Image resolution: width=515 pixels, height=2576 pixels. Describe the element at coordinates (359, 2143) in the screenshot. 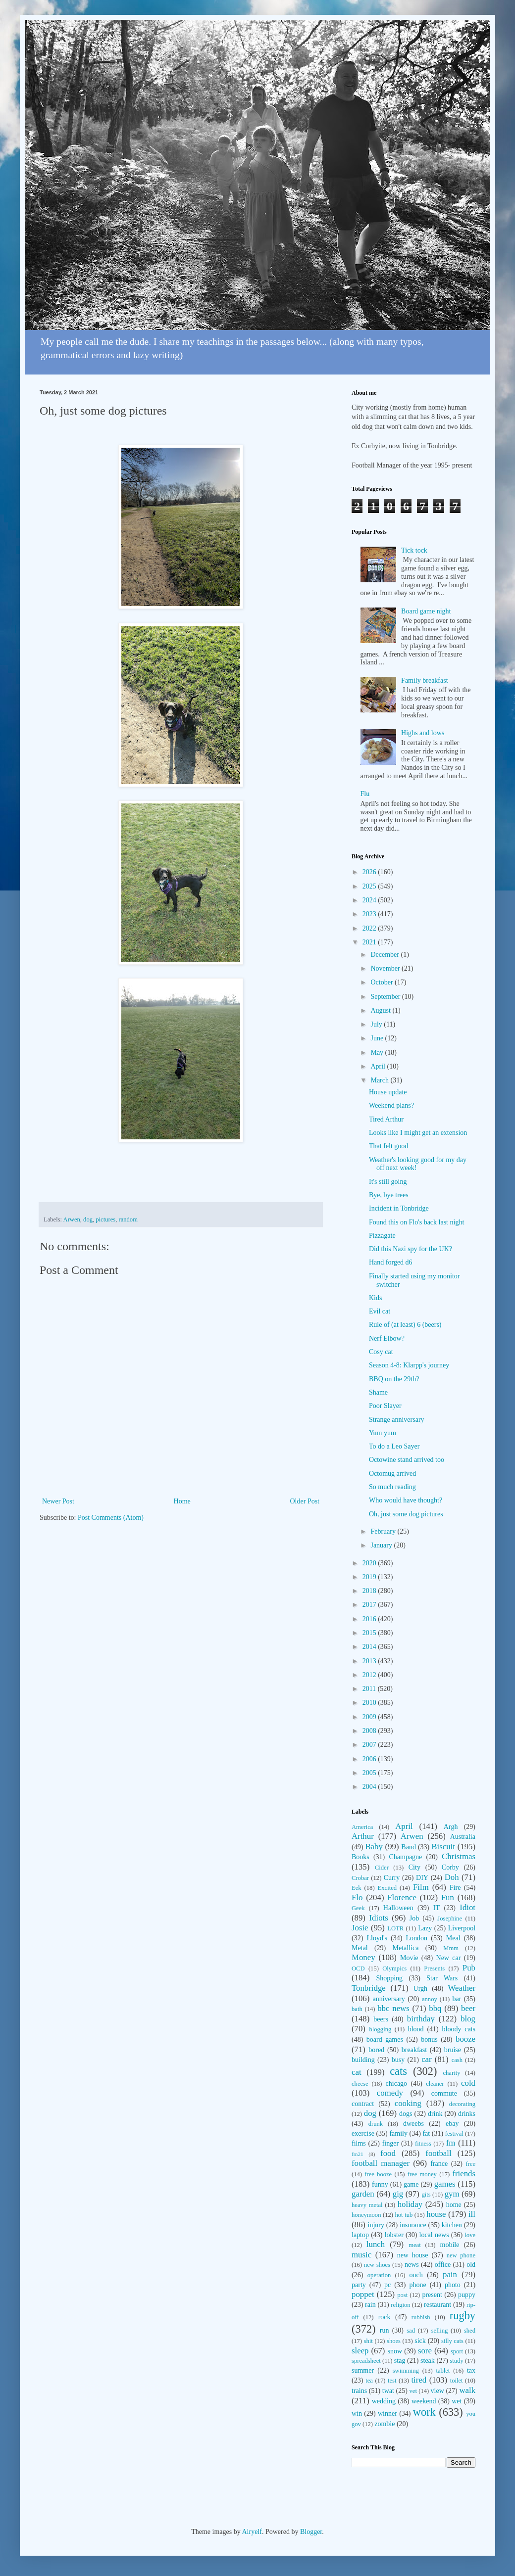

I see `films` at that location.